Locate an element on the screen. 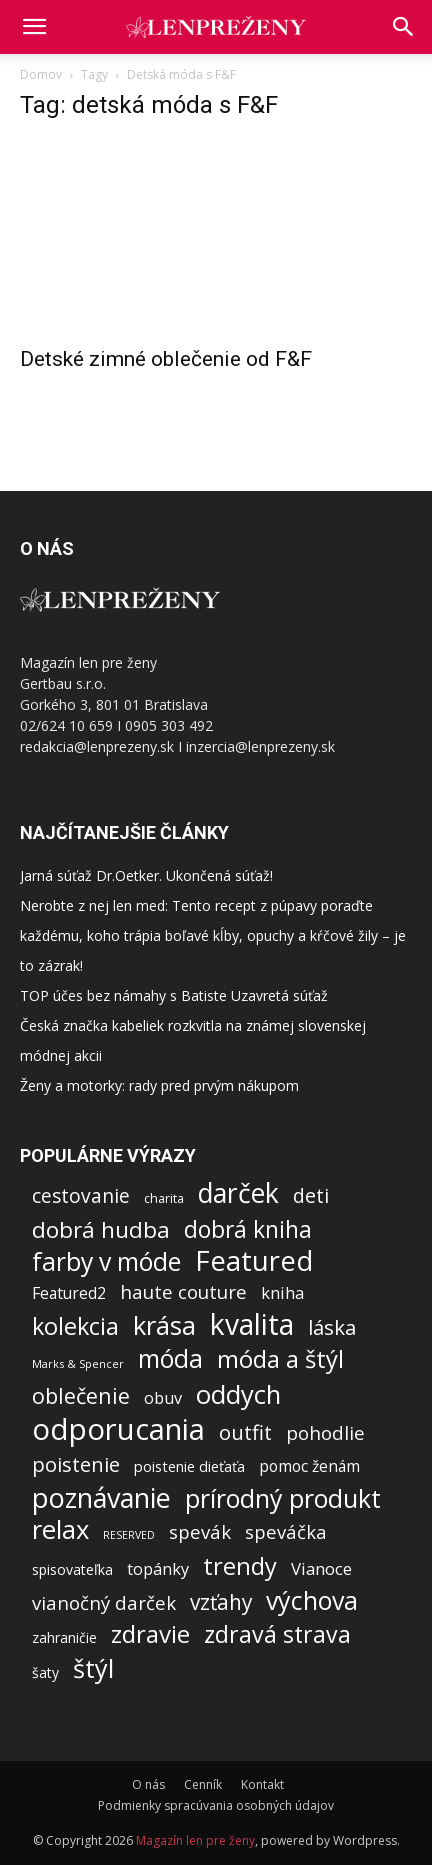 The image size is (432, 1865). Jarná súťaž Dr.Oetker. Ukončená súťaž! is located at coordinates (146, 875).